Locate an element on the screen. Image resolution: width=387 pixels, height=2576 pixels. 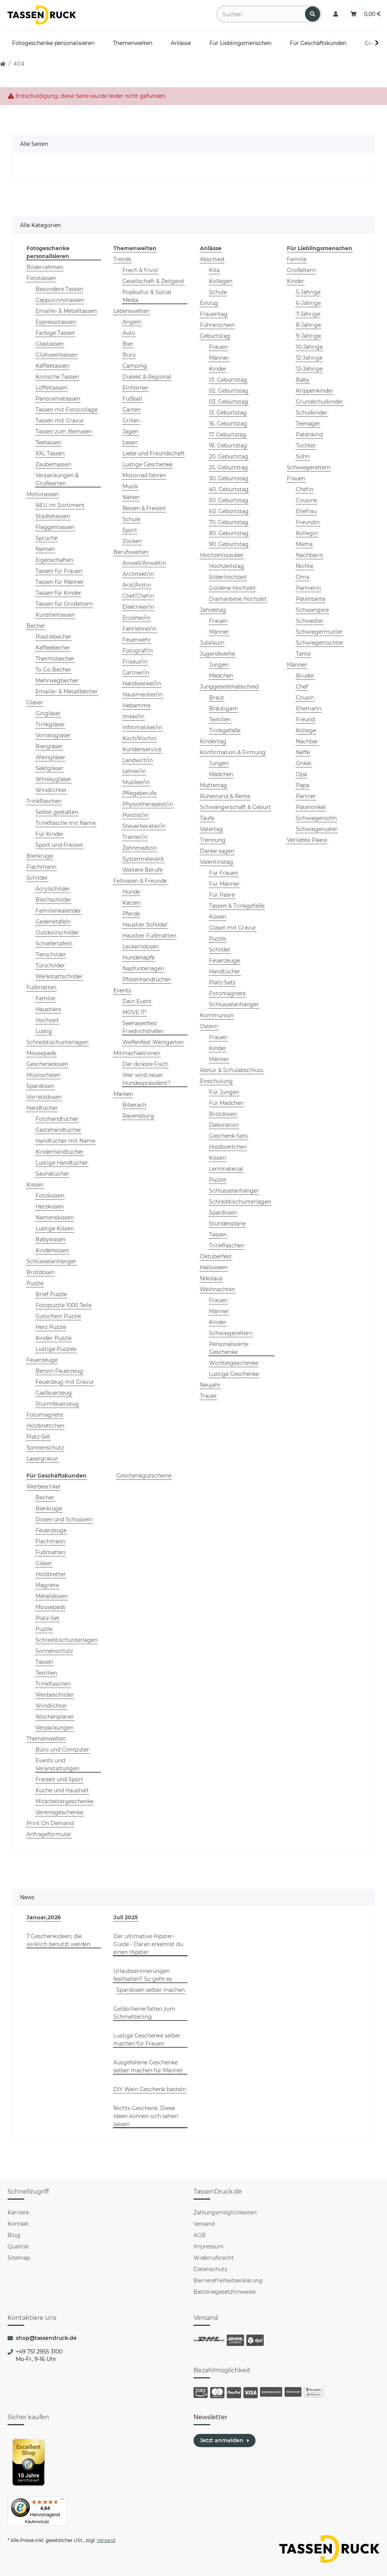
Tassen für Großeltern is located at coordinates (64, 603).